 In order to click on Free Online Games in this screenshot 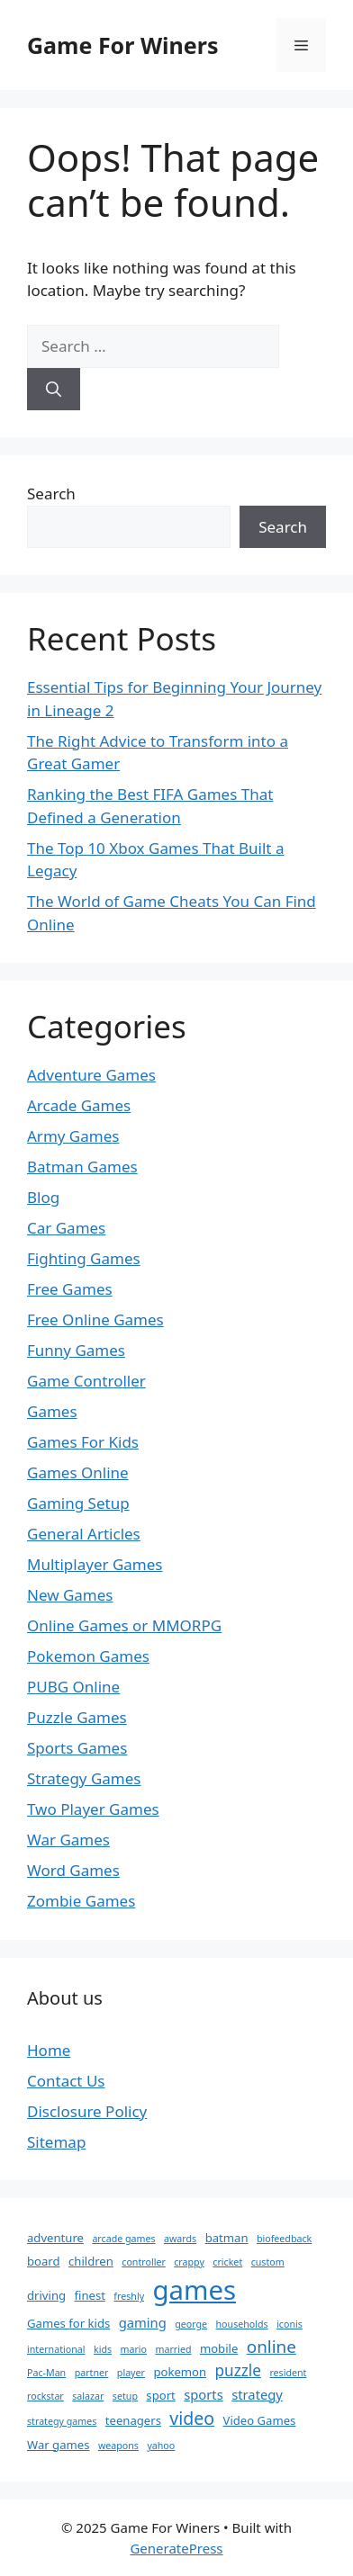, I will do `click(95, 1319)`.